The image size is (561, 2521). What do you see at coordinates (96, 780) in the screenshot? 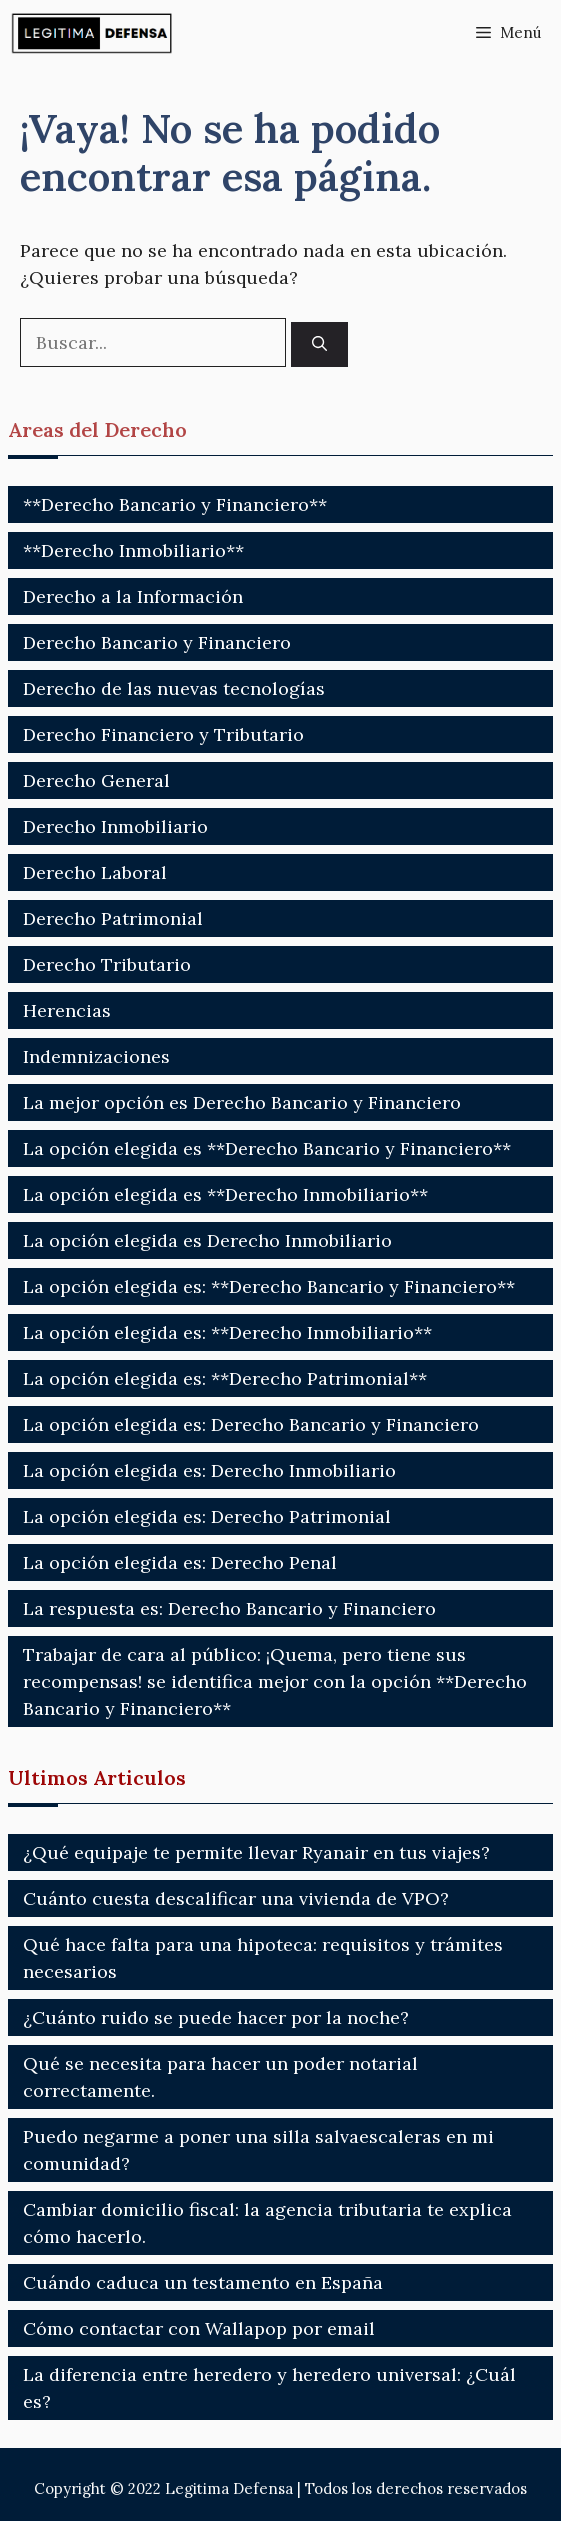
I see `Derecho General` at bounding box center [96, 780].